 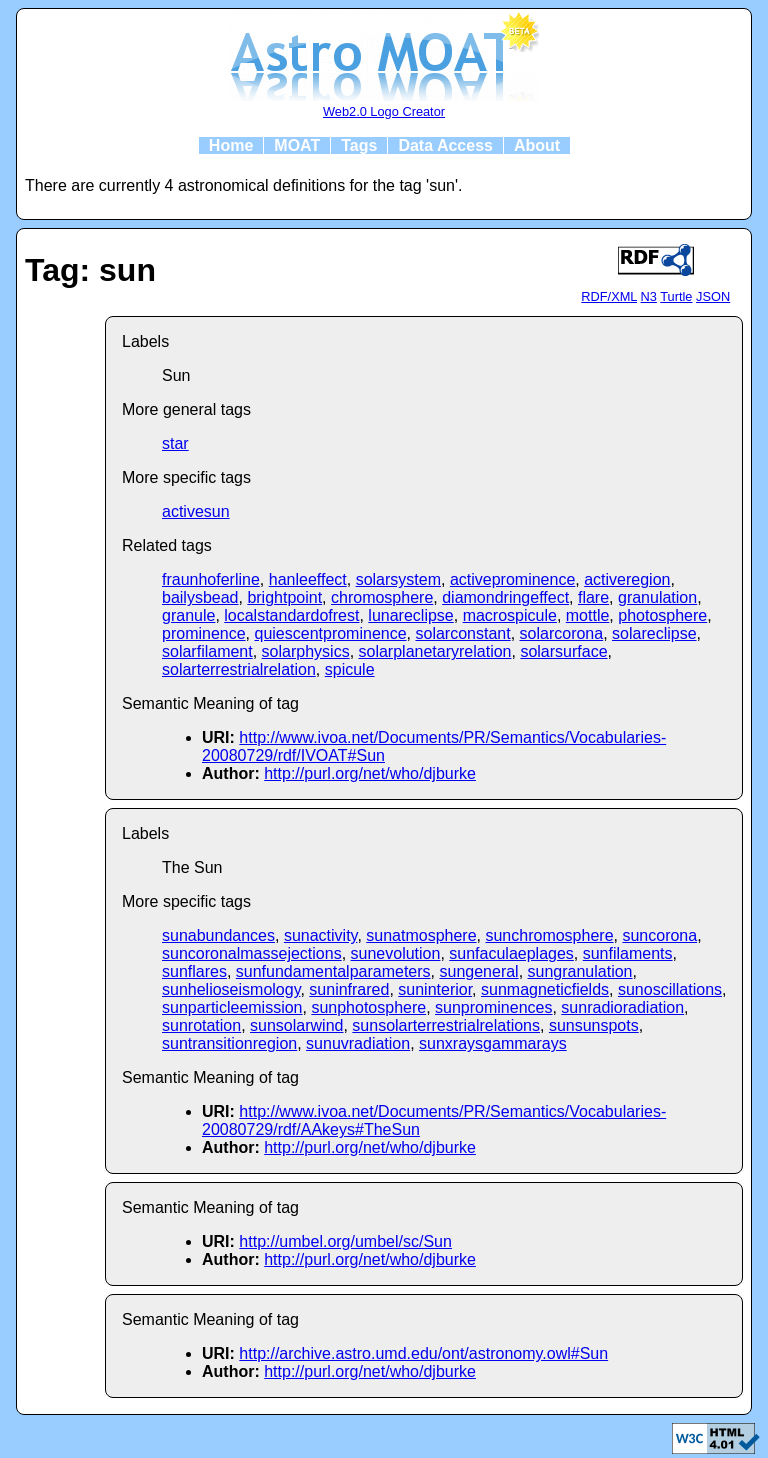 I want to click on solareclipse, so click(x=654, y=633).